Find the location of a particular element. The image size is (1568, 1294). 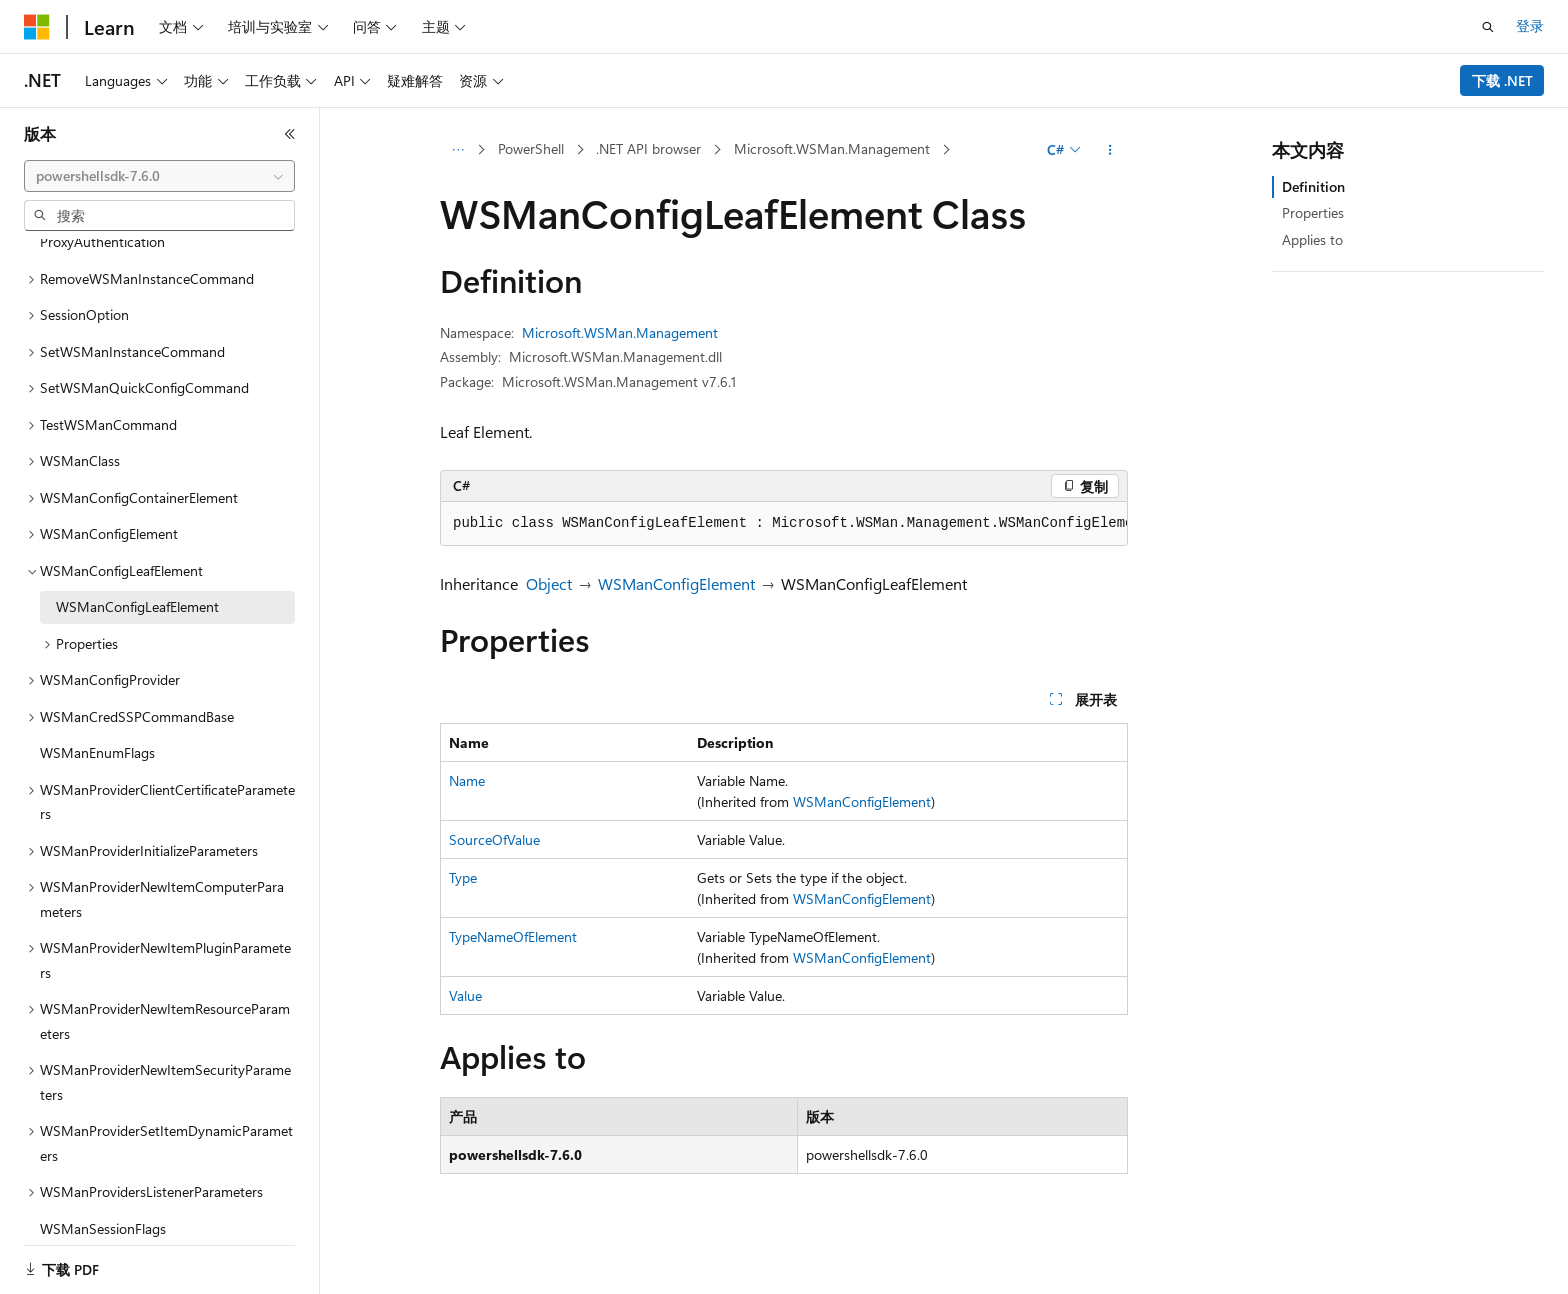

[更多操作] is located at coordinates (1110, 150).